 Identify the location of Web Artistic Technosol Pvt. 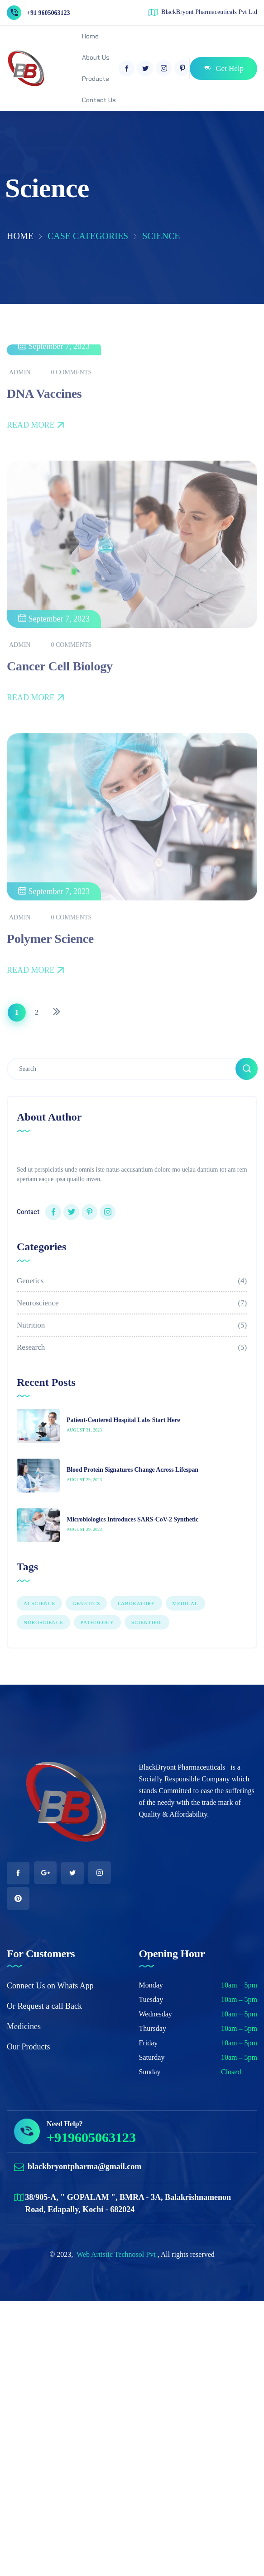
(117, 2254).